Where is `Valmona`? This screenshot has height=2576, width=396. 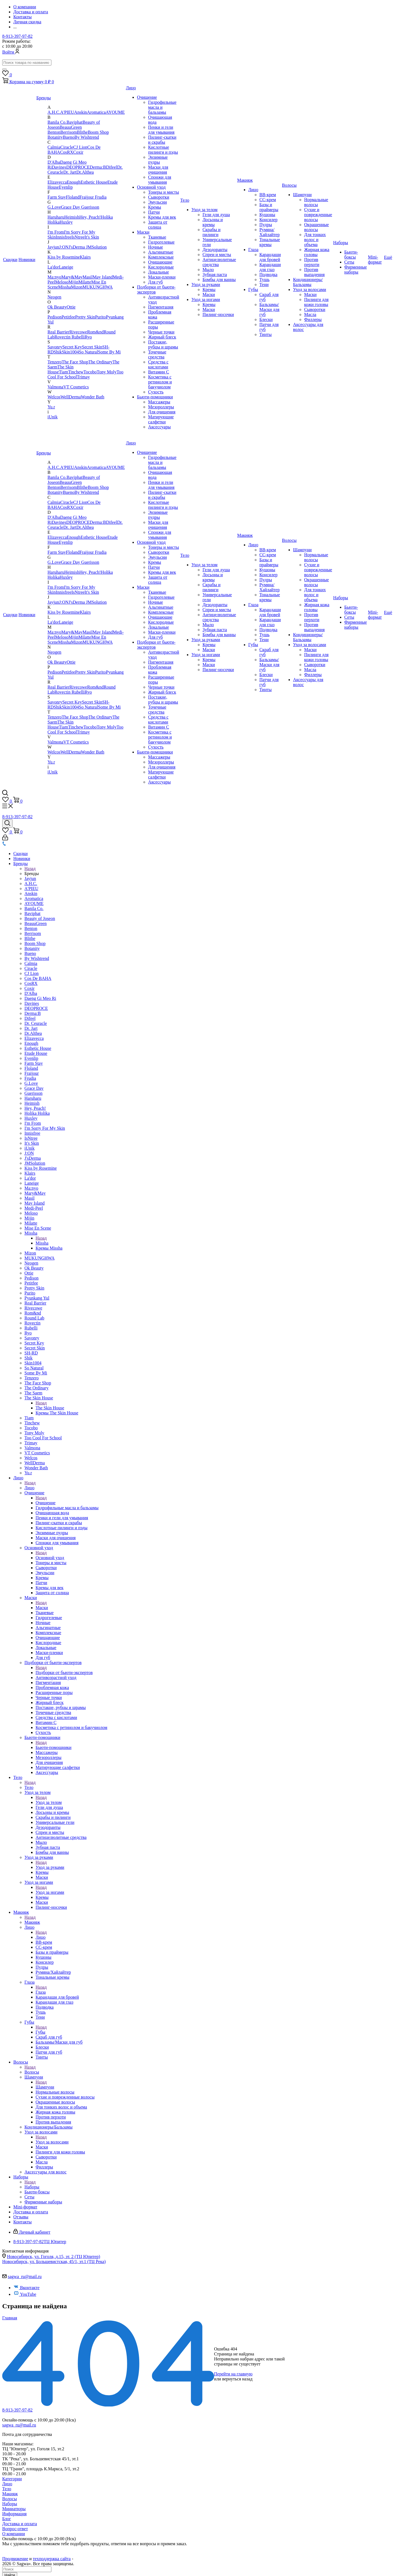 Valmona is located at coordinates (55, 387).